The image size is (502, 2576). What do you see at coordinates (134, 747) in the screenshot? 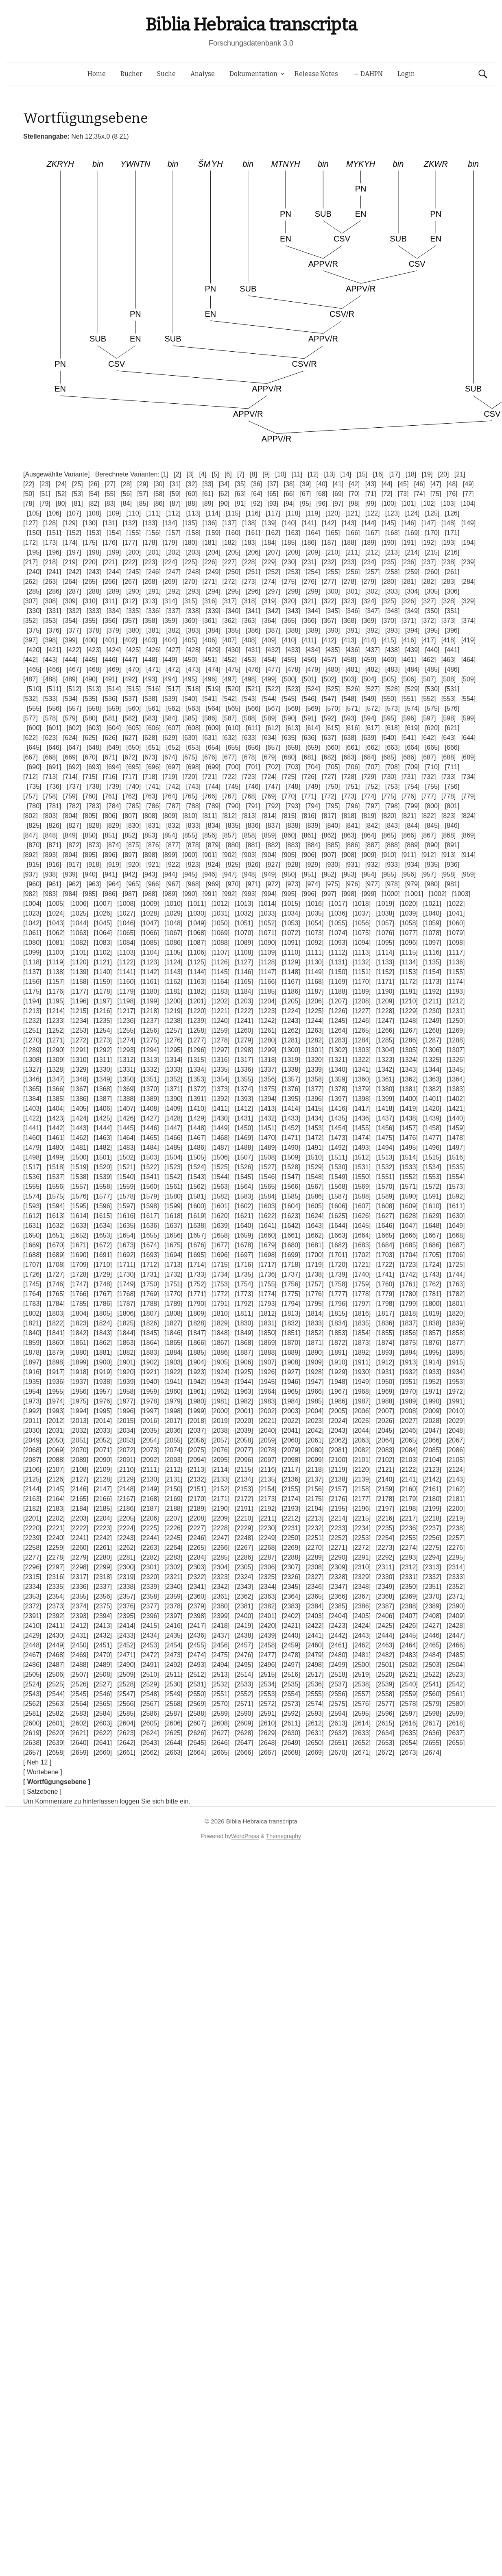
I see `[650]` at bounding box center [134, 747].